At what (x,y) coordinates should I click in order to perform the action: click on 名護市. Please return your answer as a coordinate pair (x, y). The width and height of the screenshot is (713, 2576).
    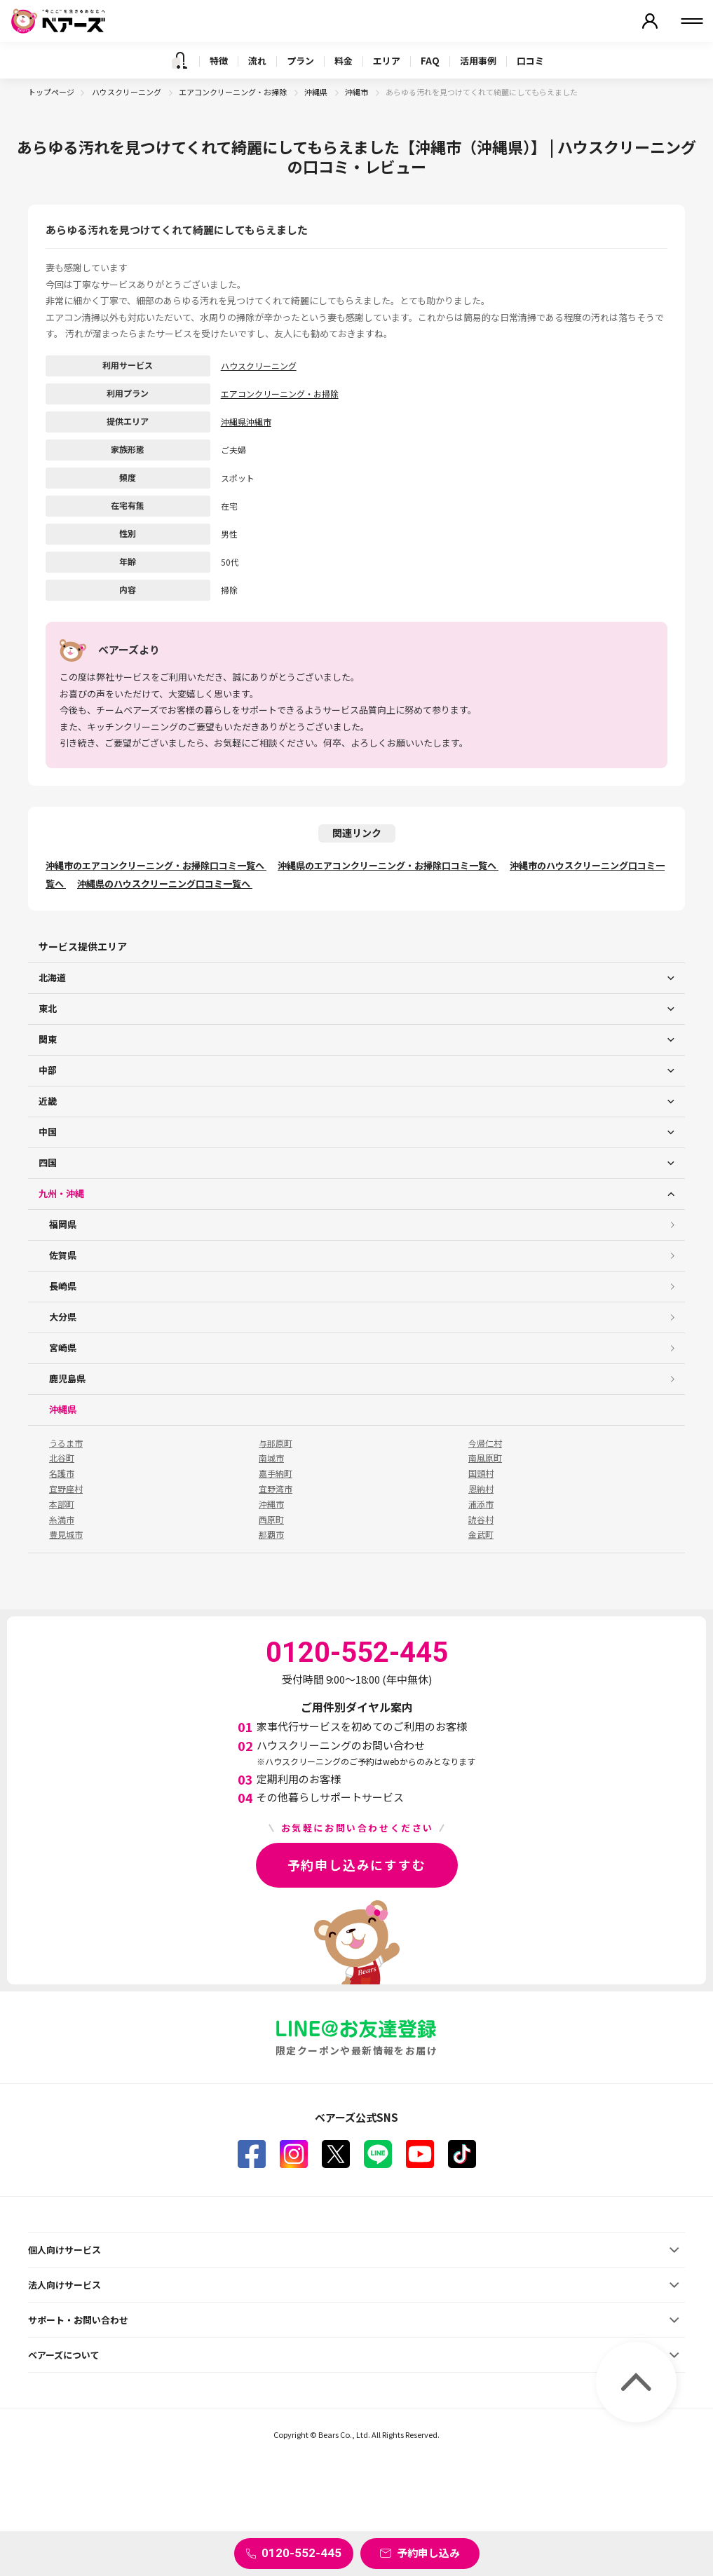
    Looking at the image, I should click on (61, 1473).